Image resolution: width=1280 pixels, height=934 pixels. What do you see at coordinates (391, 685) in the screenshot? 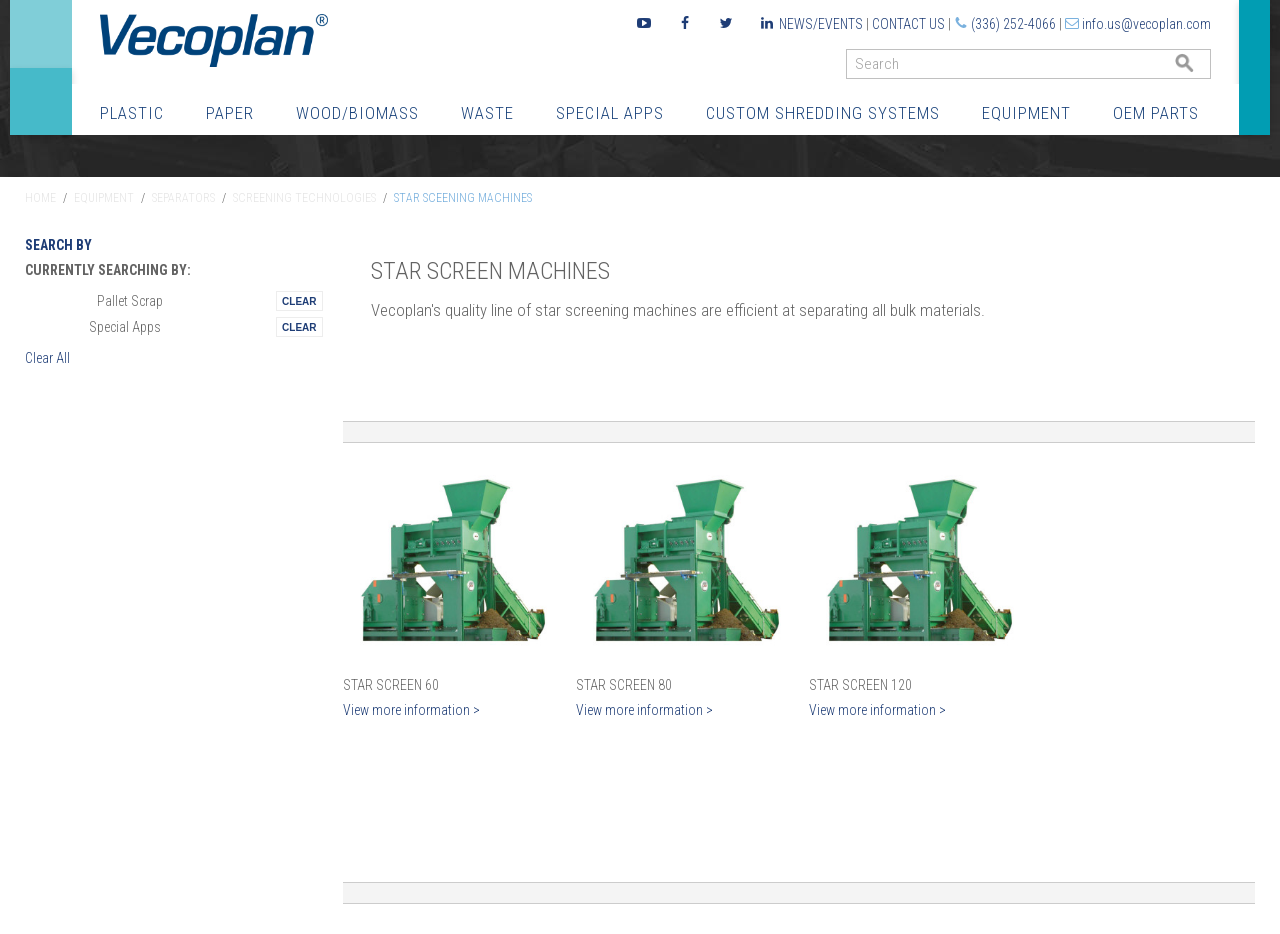
I see `Star Screen 60` at bounding box center [391, 685].